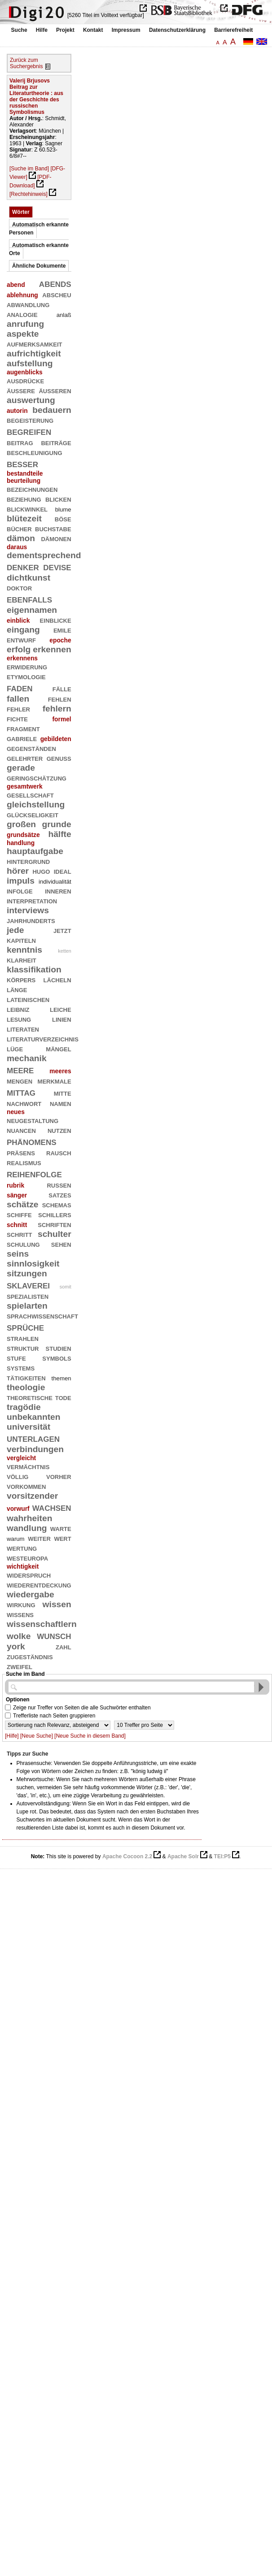 Image resolution: width=272 pixels, height=2576 pixels. Describe the element at coordinates (58, 1476) in the screenshot. I see `vorher` at that location.